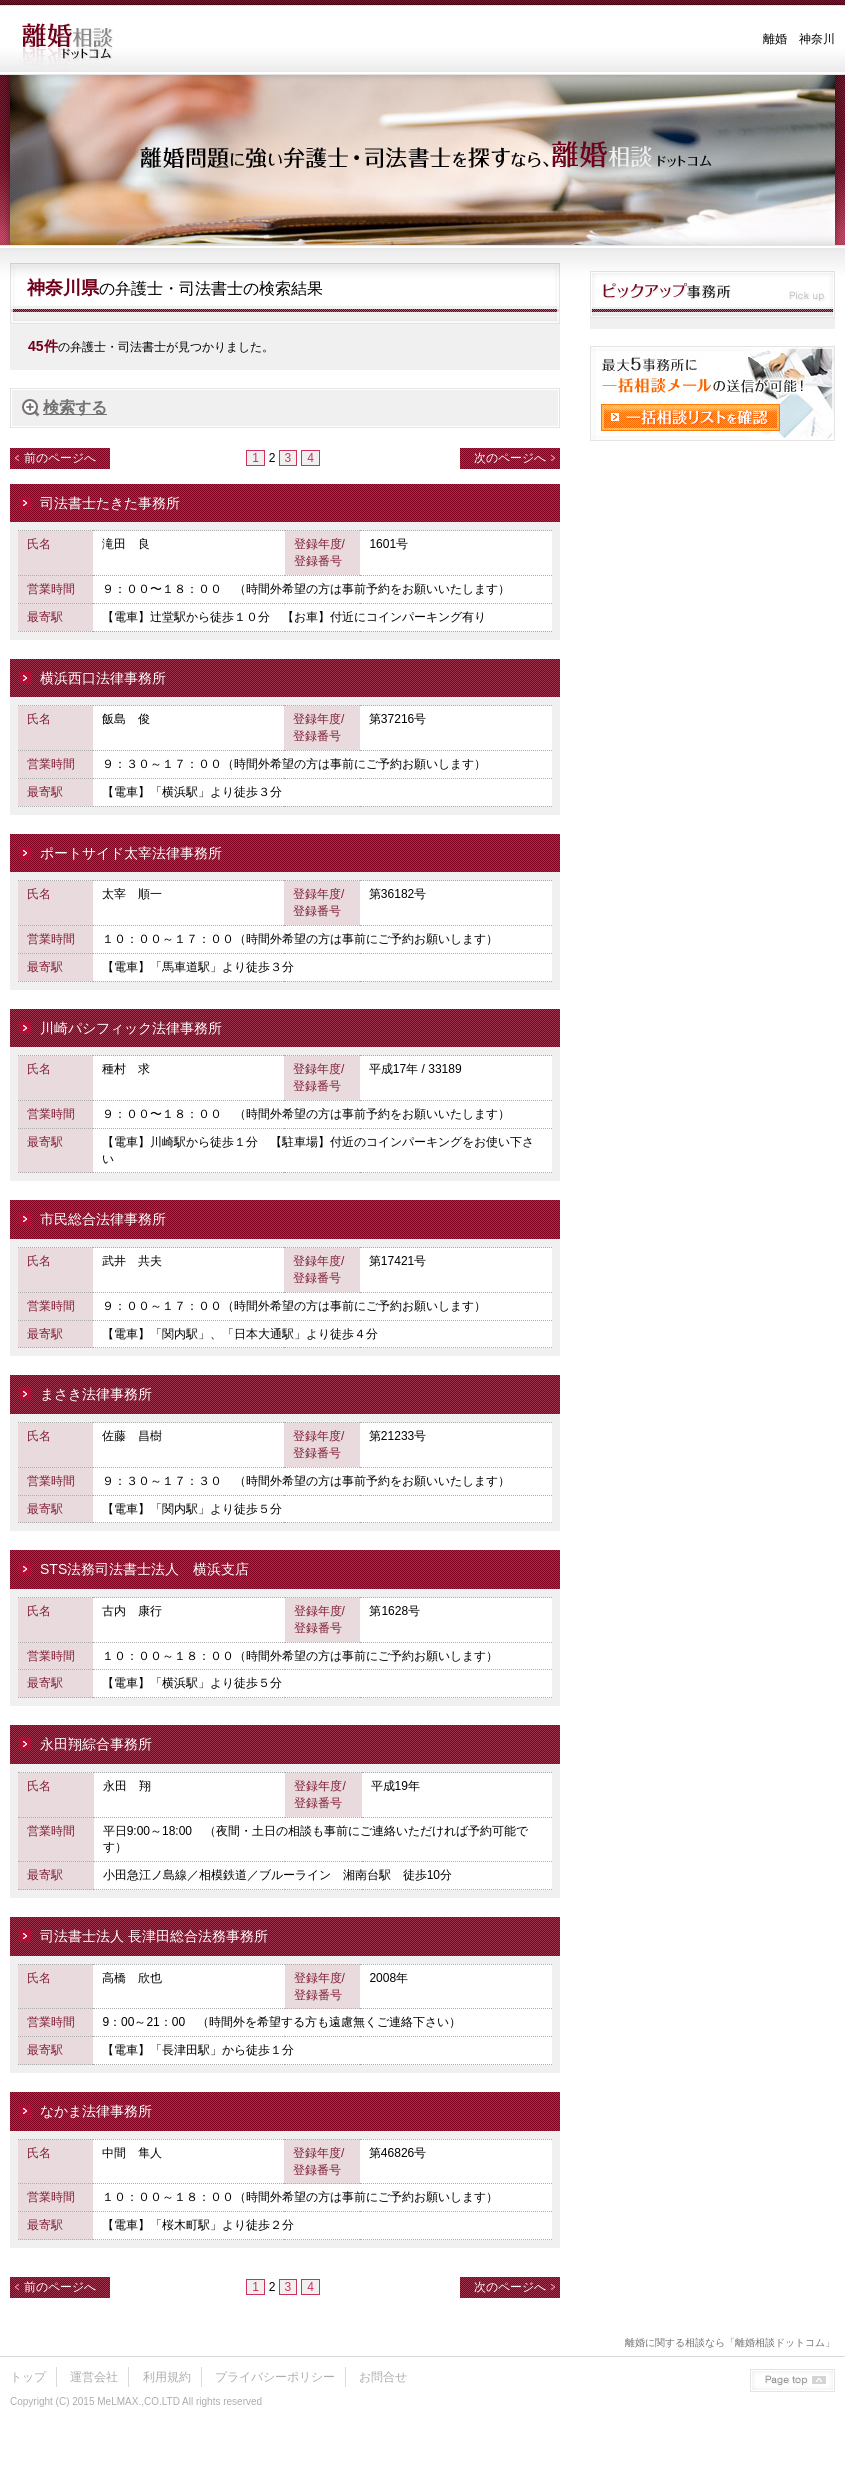 The height and width of the screenshot is (2470, 845). Describe the element at coordinates (730, 2342) in the screenshot. I see `離婚に関する相談なら「離婚相談ドットコム」` at that location.